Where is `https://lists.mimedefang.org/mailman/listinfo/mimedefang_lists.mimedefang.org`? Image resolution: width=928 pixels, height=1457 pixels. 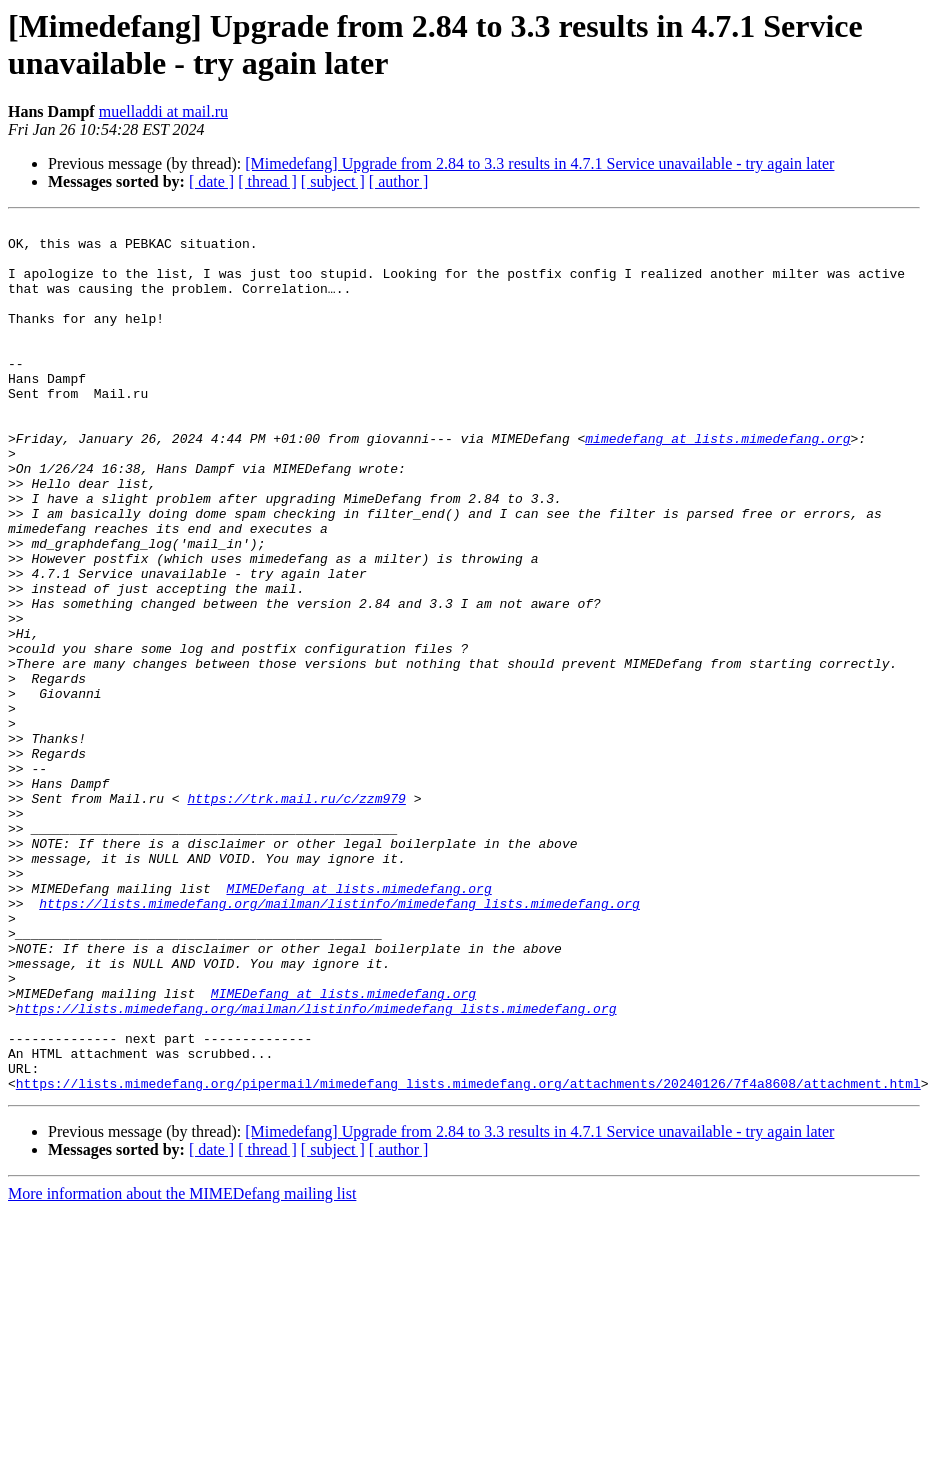
https://lists.mimedefang.org/mailman/listinfo/mimedefang_lists.mimedefang.org is located at coordinates (339, 1041).